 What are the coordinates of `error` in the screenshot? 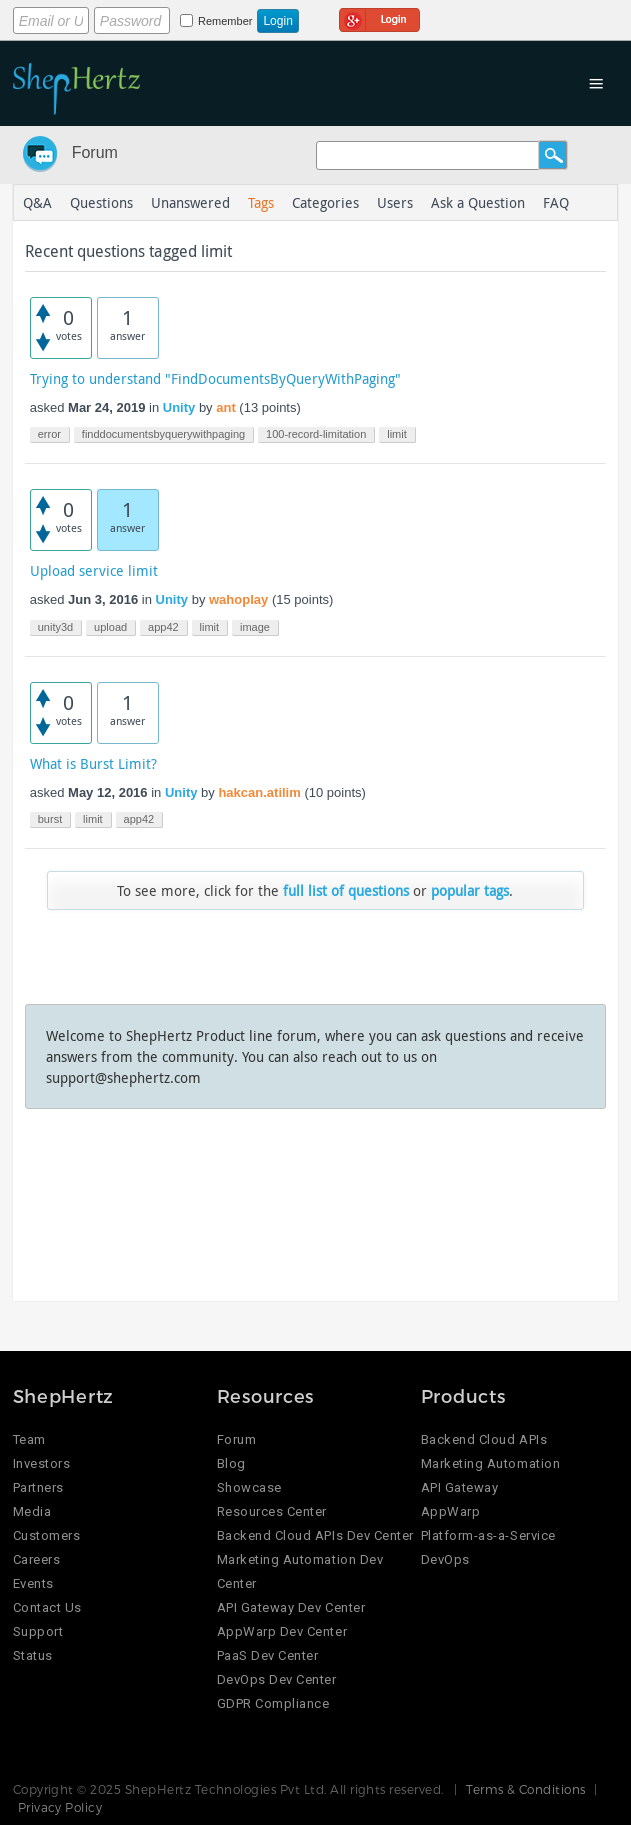 It's located at (49, 434).